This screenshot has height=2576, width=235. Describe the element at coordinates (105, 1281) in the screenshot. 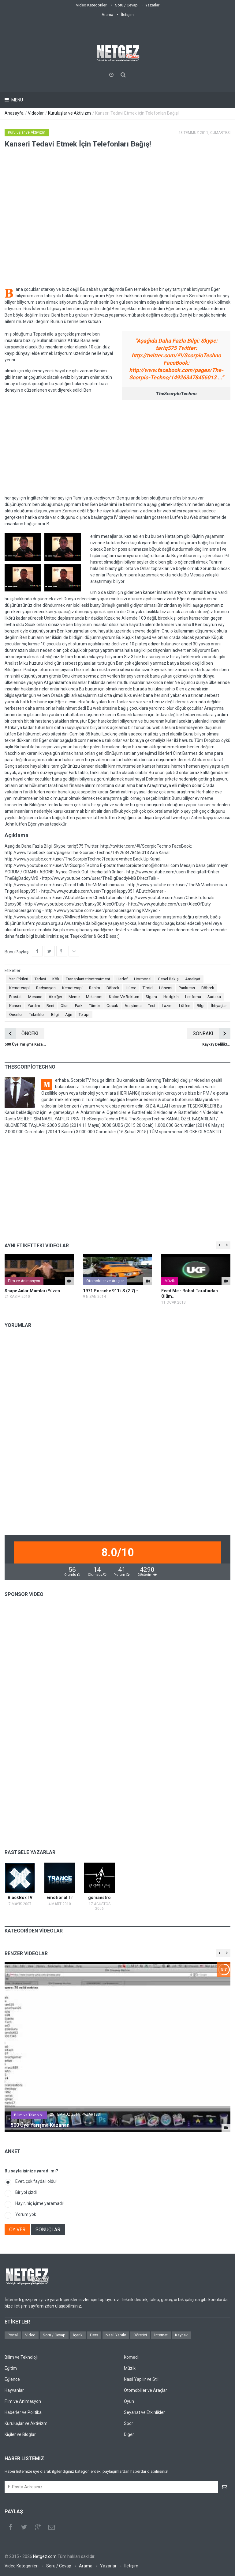

I see `Otomobiller ve Araçlar` at that location.